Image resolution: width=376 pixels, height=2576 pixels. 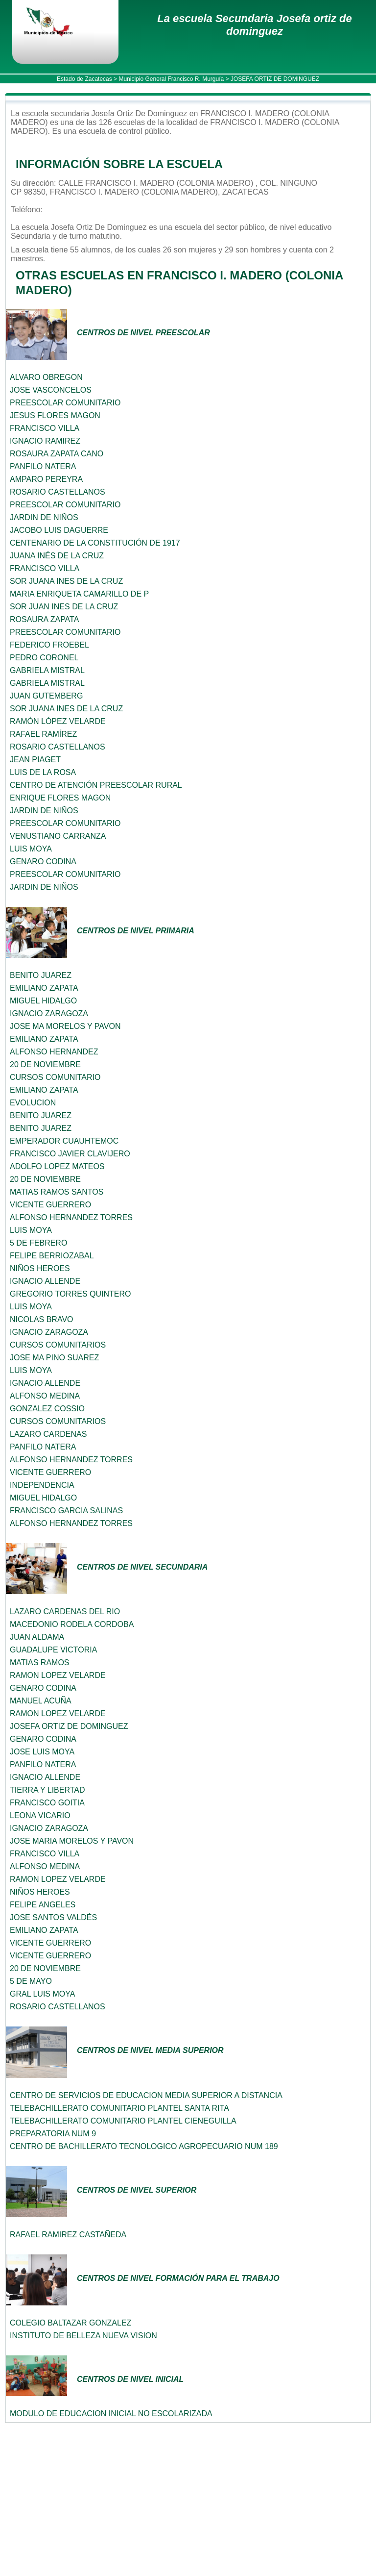 What do you see at coordinates (45, 1281) in the screenshot?
I see `IGNACIO ALLENDE` at bounding box center [45, 1281].